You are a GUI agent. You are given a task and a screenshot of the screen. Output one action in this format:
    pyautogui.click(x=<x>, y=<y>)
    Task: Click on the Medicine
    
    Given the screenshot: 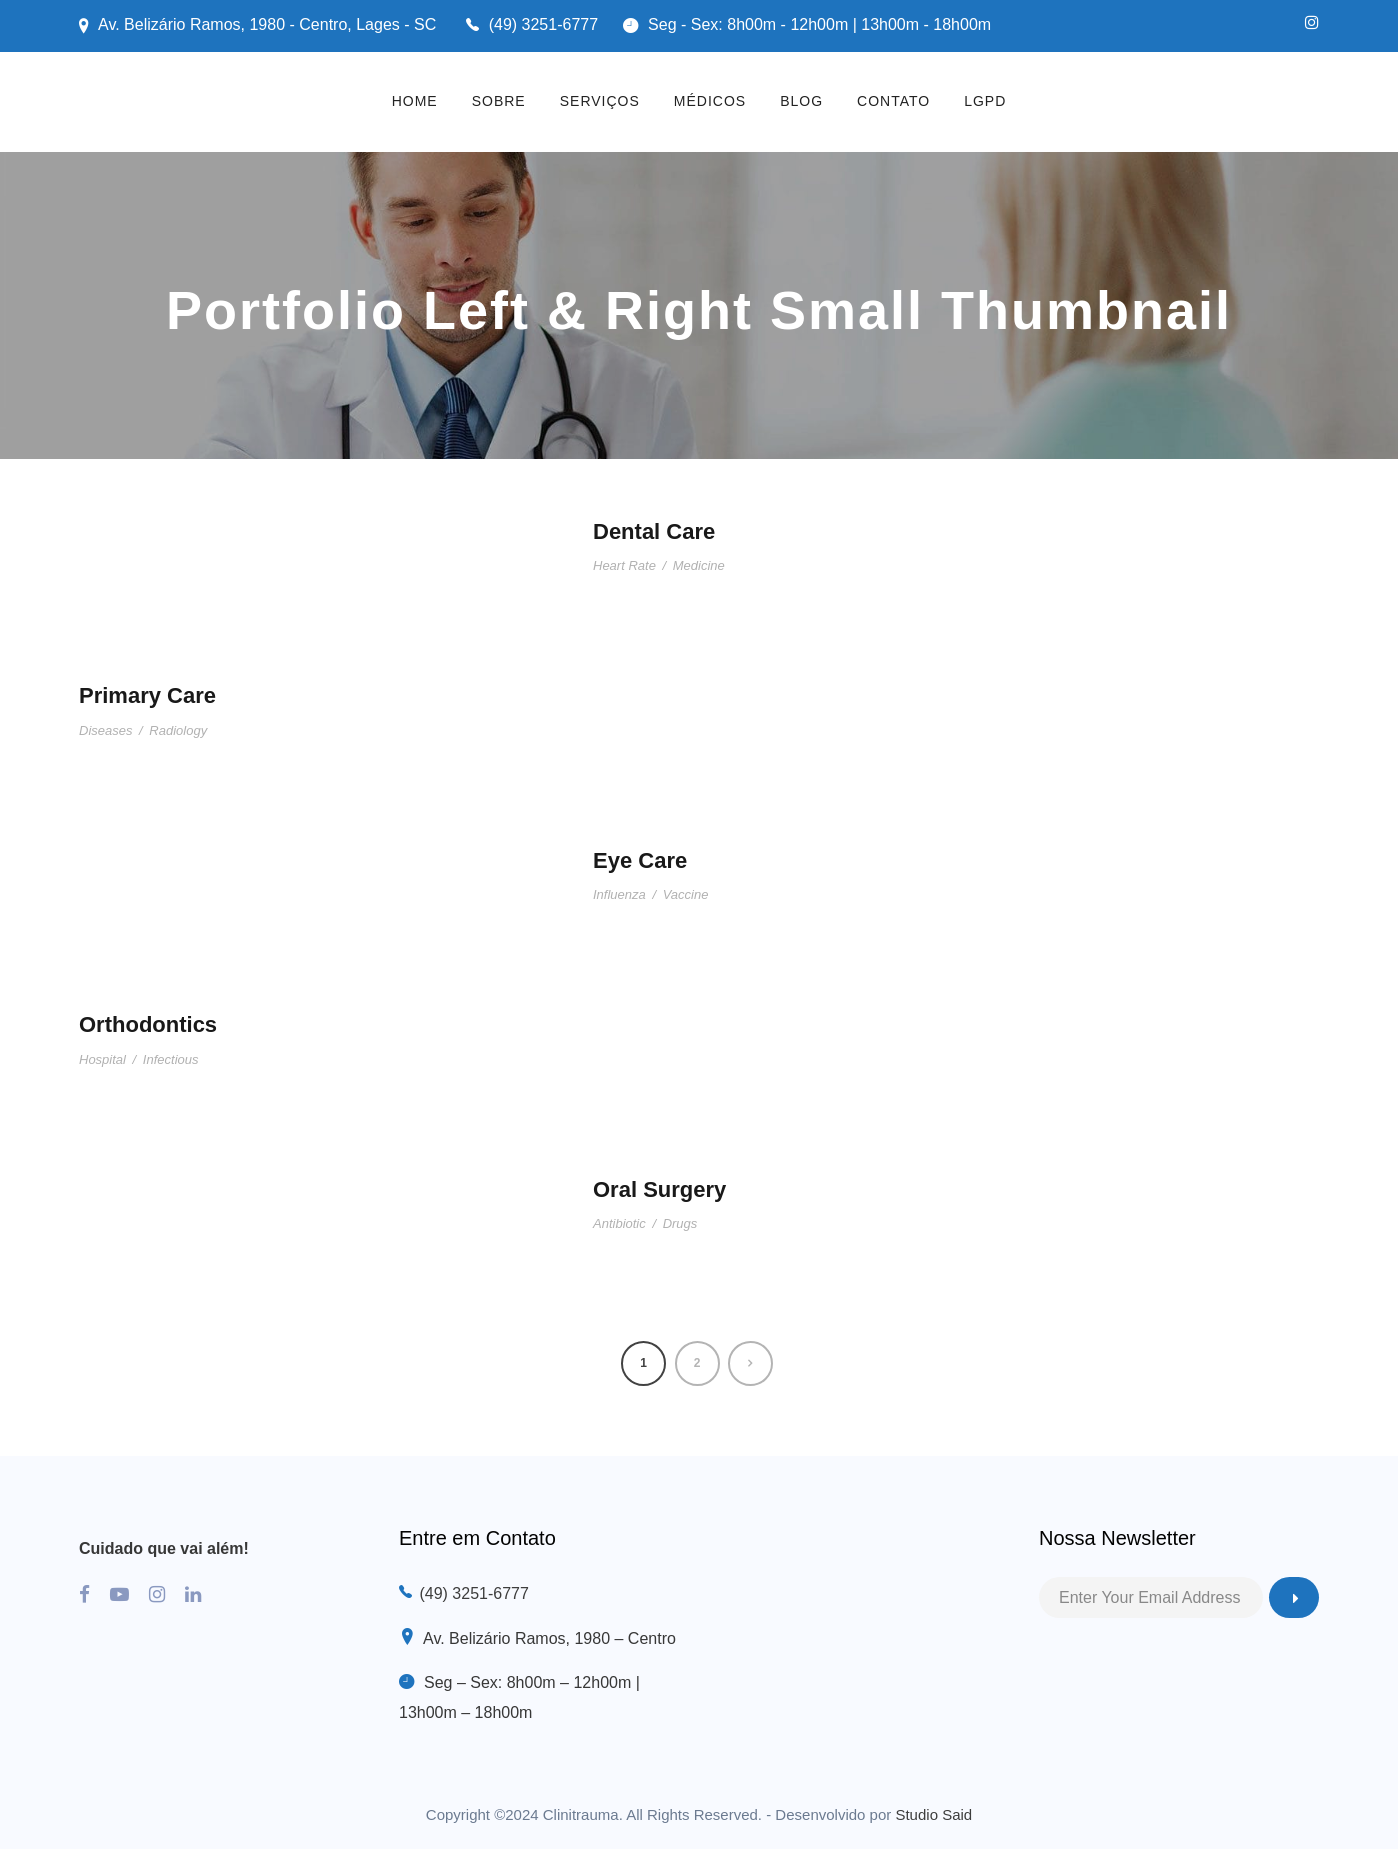 What is the action you would take?
    pyautogui.click(x=699, y=565)
    